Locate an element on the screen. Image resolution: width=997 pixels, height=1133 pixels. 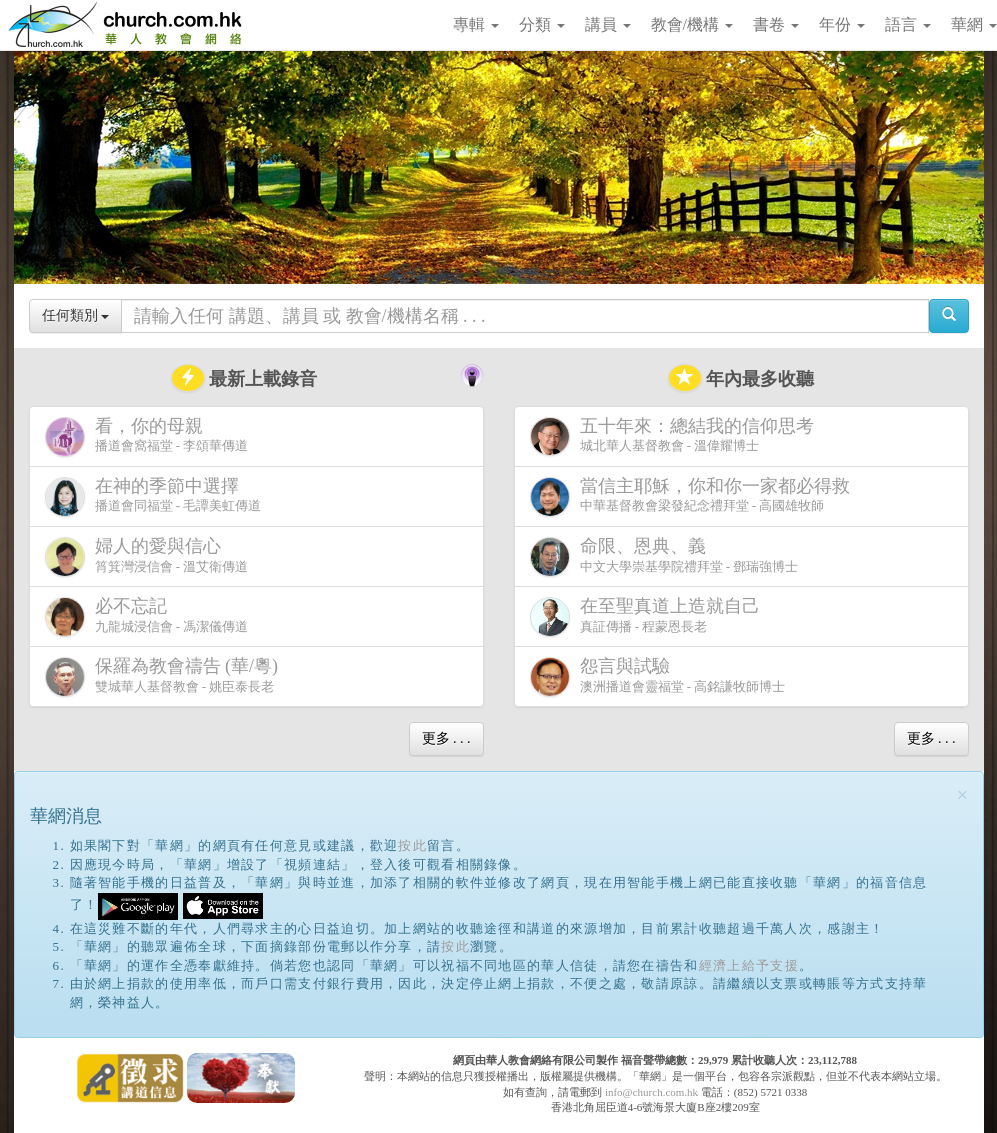
真証傳播 - 程蒙恩長老 is located at coordinates (649, 616).